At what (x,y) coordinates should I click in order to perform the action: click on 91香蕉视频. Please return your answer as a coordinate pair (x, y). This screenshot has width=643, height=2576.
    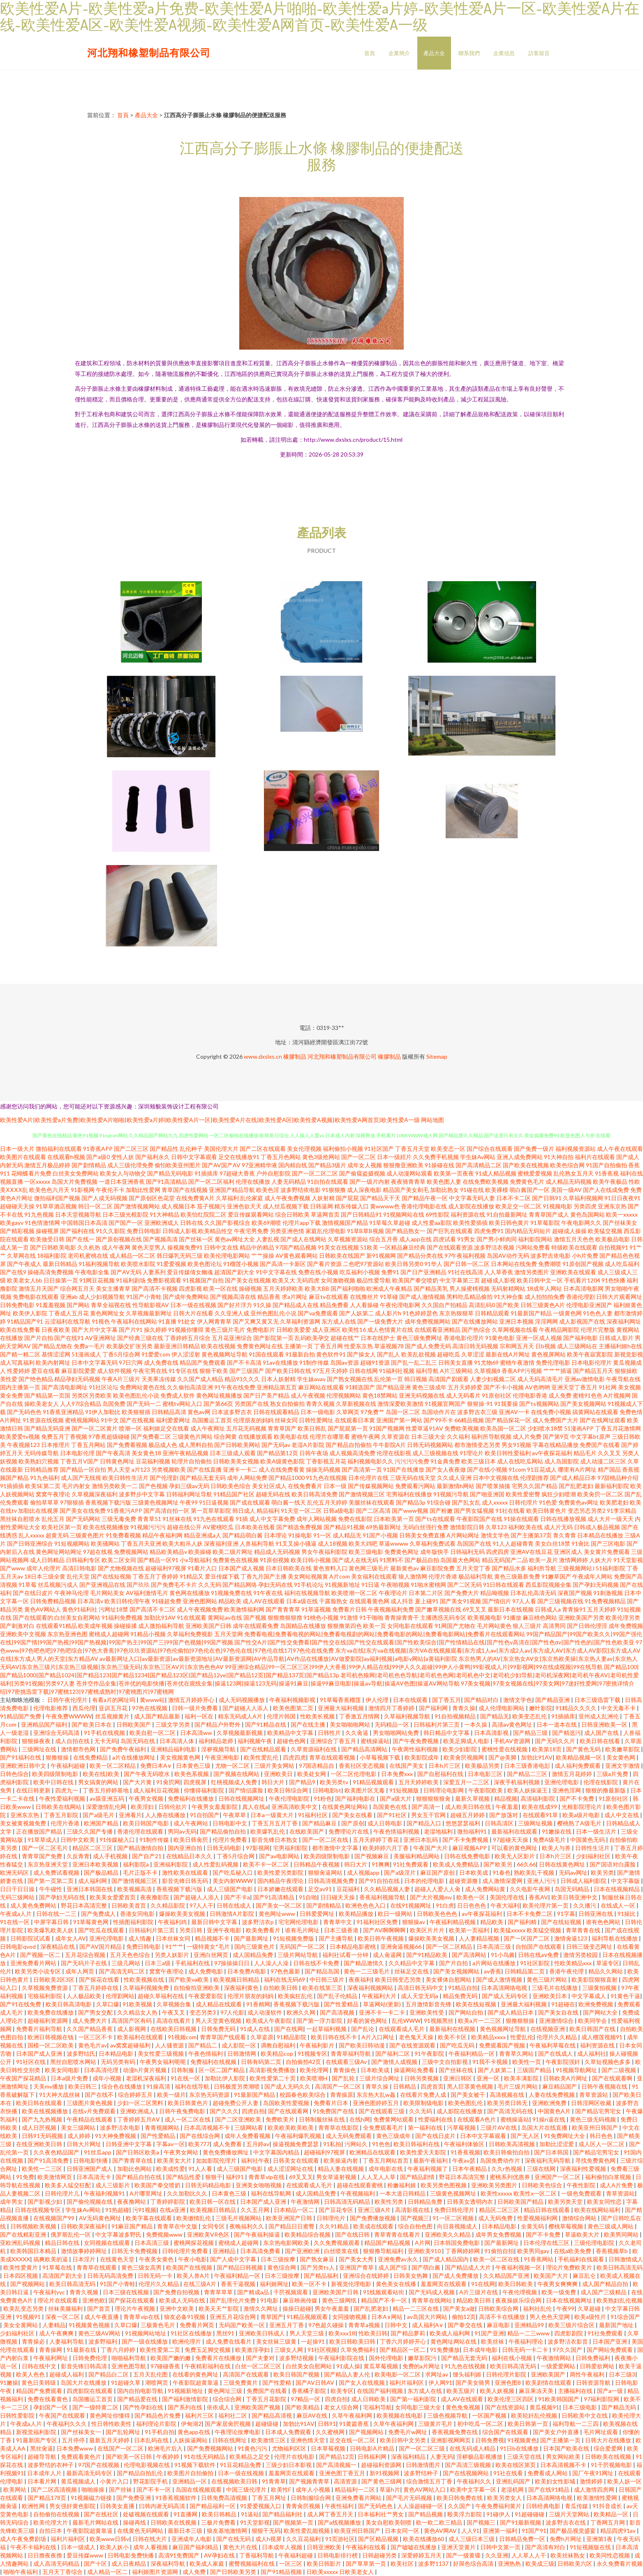
    Looking at the image, I should click on (465, 2152).